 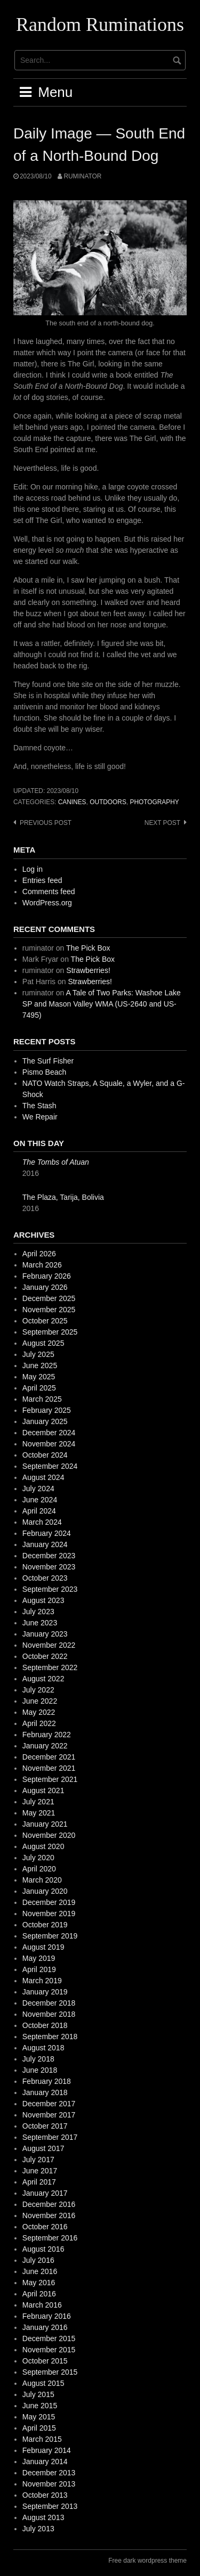 I want to click on December 2024, so click(x=49, y=1432).